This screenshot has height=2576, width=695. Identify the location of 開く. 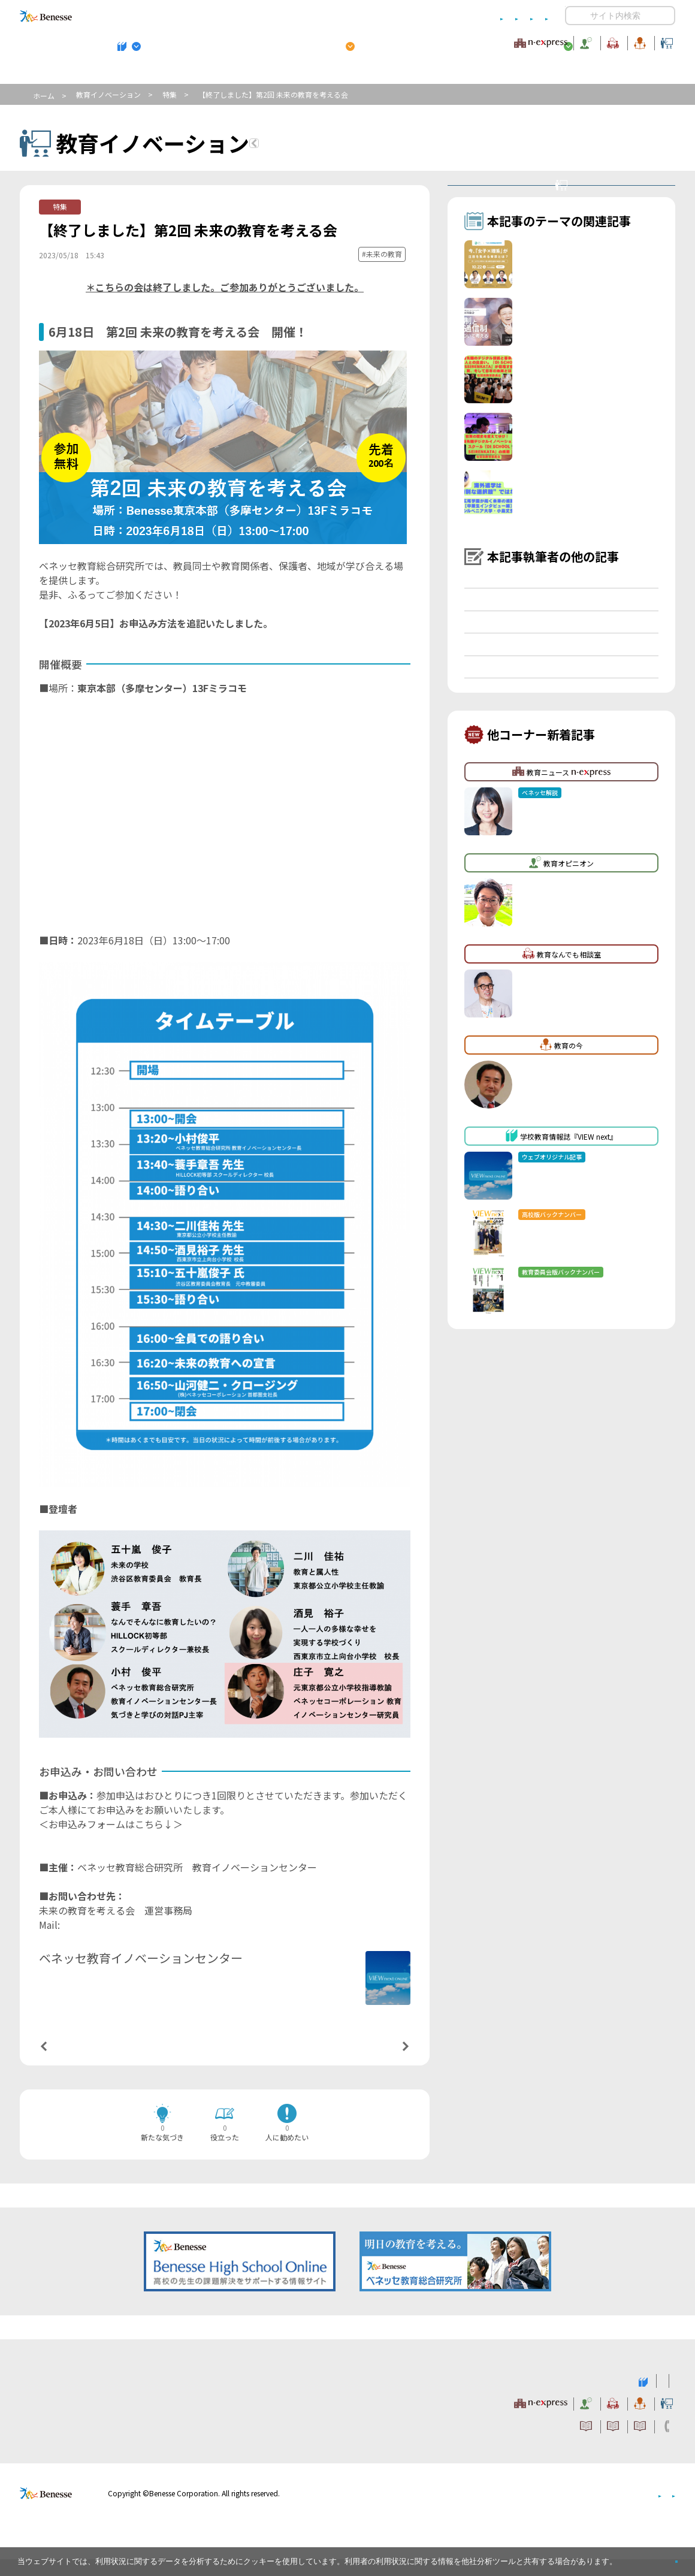
(574, 15).